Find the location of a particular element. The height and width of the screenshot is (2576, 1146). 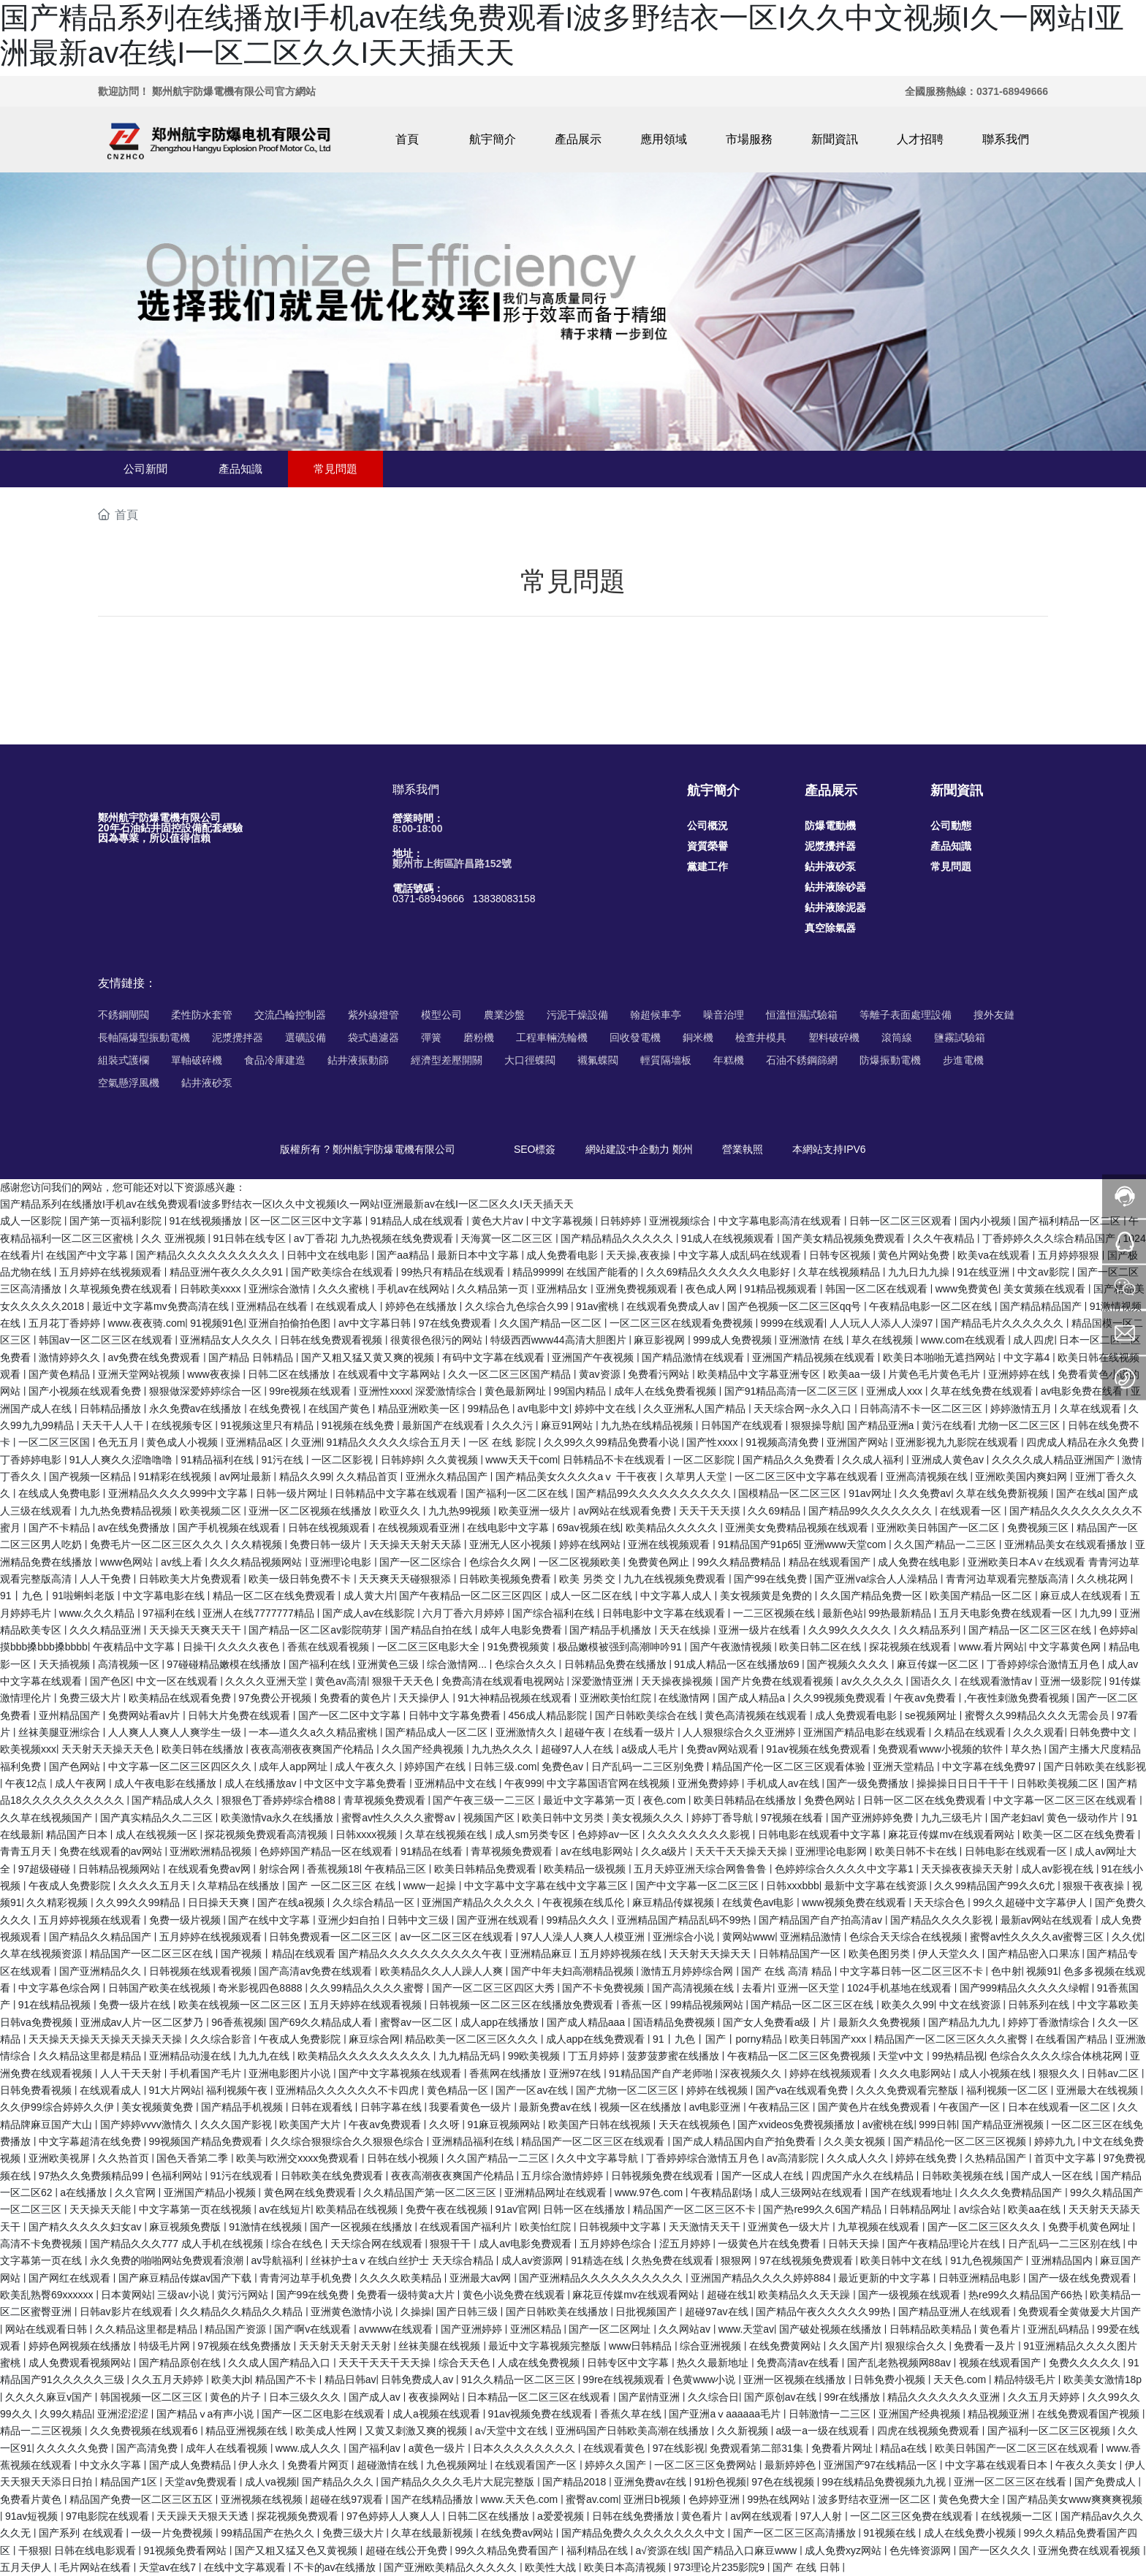

九九在线视频免费观看 is located at coordinates (676, 1579).